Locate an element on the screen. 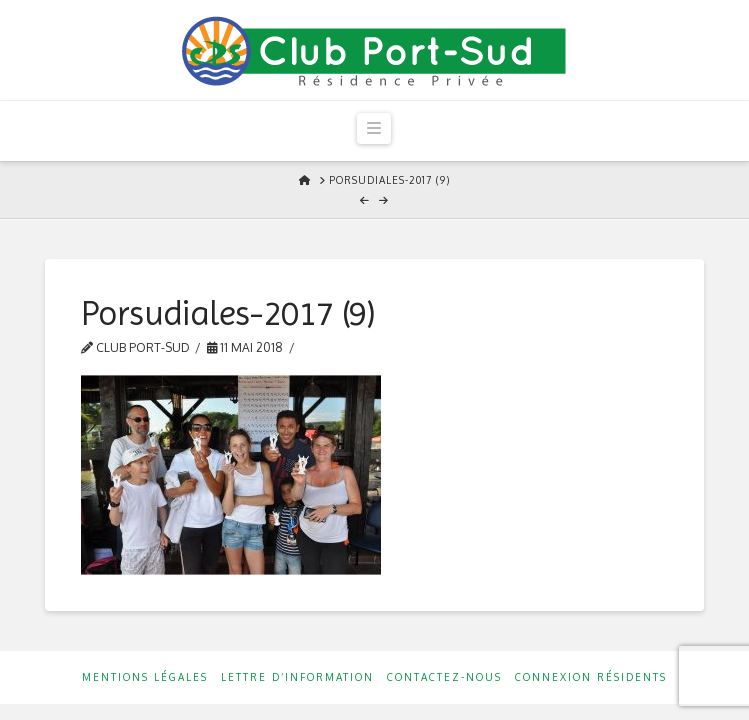 The width and height of the screenshot is (749, 720). Mentions Légales is located at coordinates (145, 677).